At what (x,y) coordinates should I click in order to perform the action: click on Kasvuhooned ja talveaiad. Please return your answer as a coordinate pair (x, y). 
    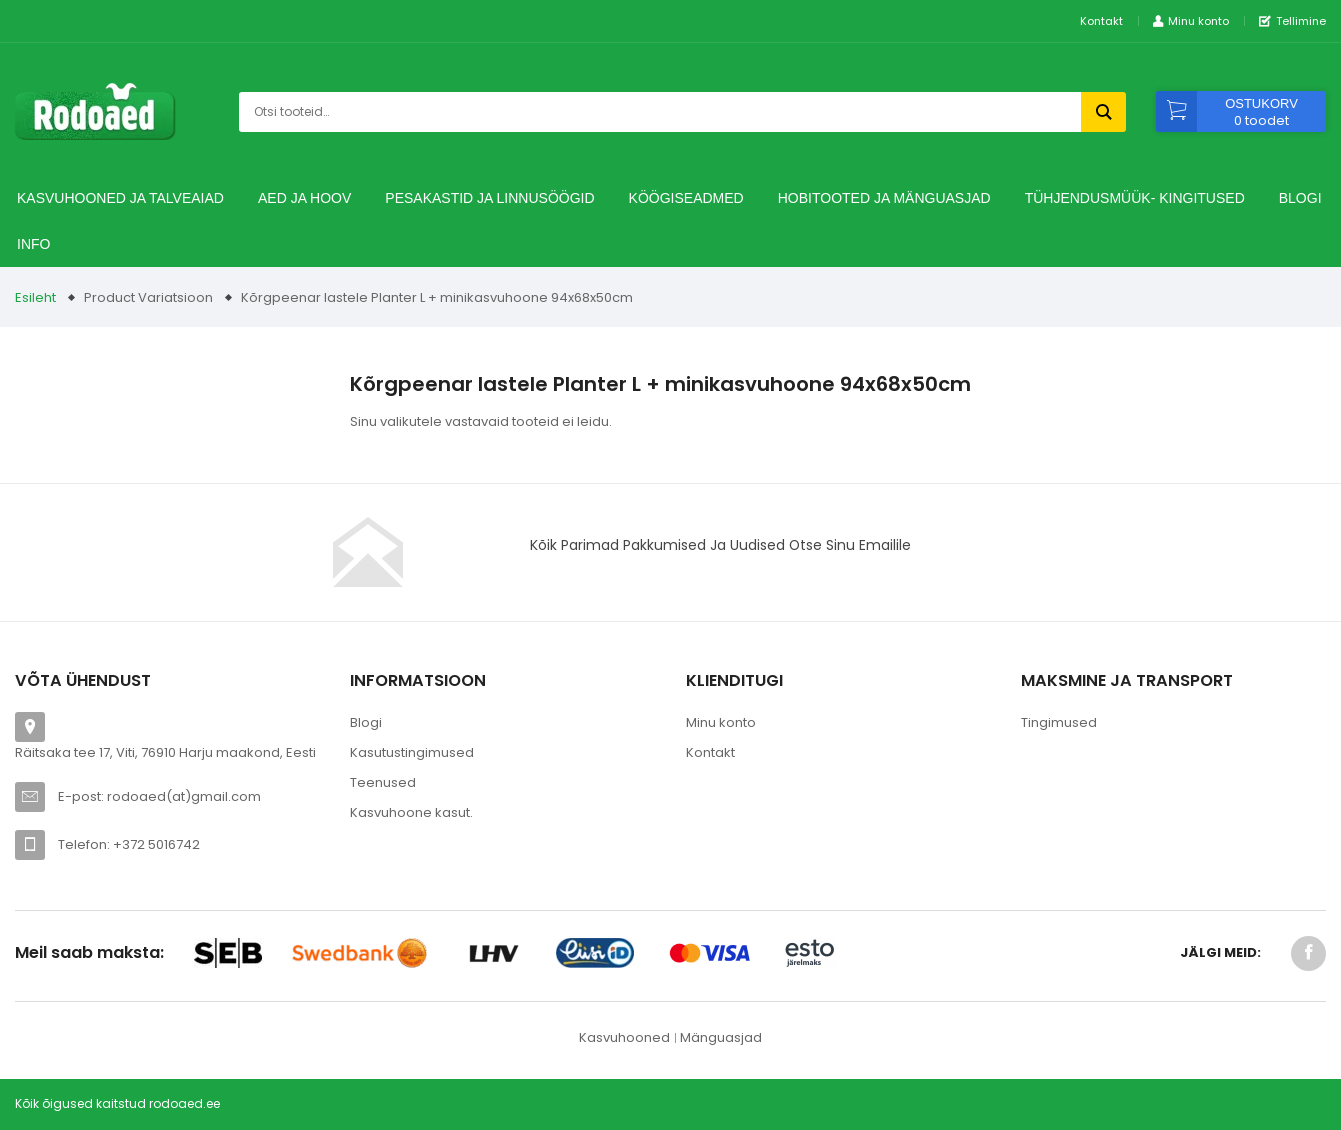
    Looking at the image, I should click on (120, 198).